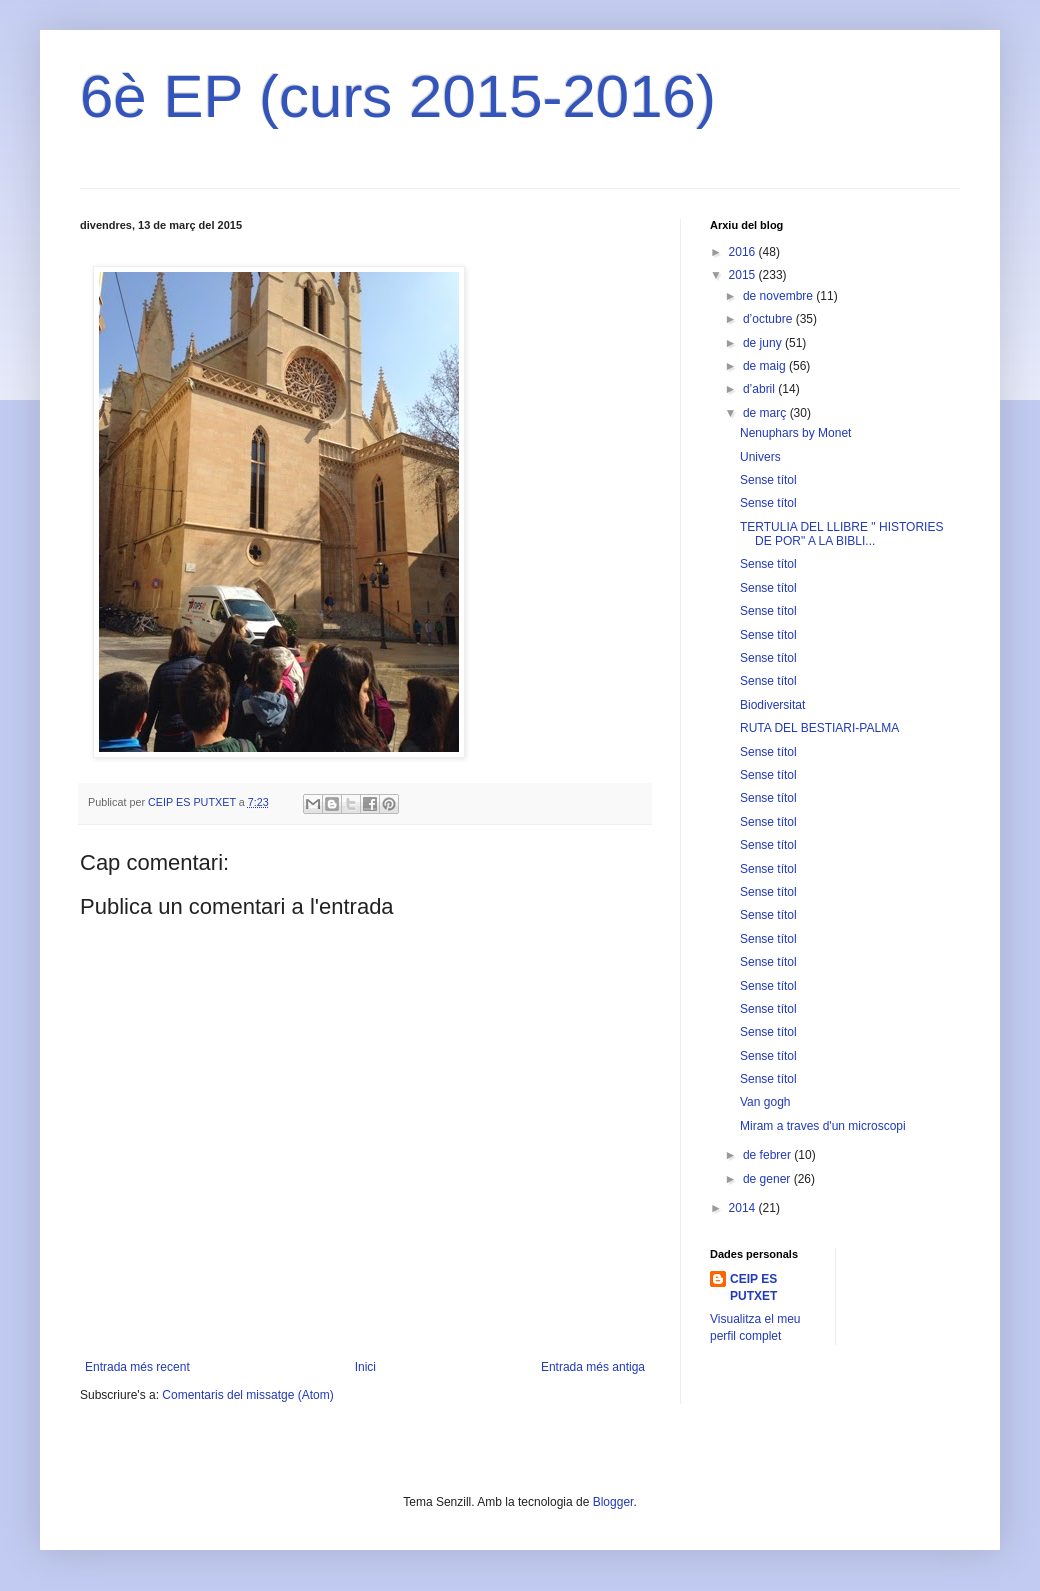  What do you see at coordinates (765, 1102) in the screenshot?
I see `Van gogh` at bounding box center [765, 1102].